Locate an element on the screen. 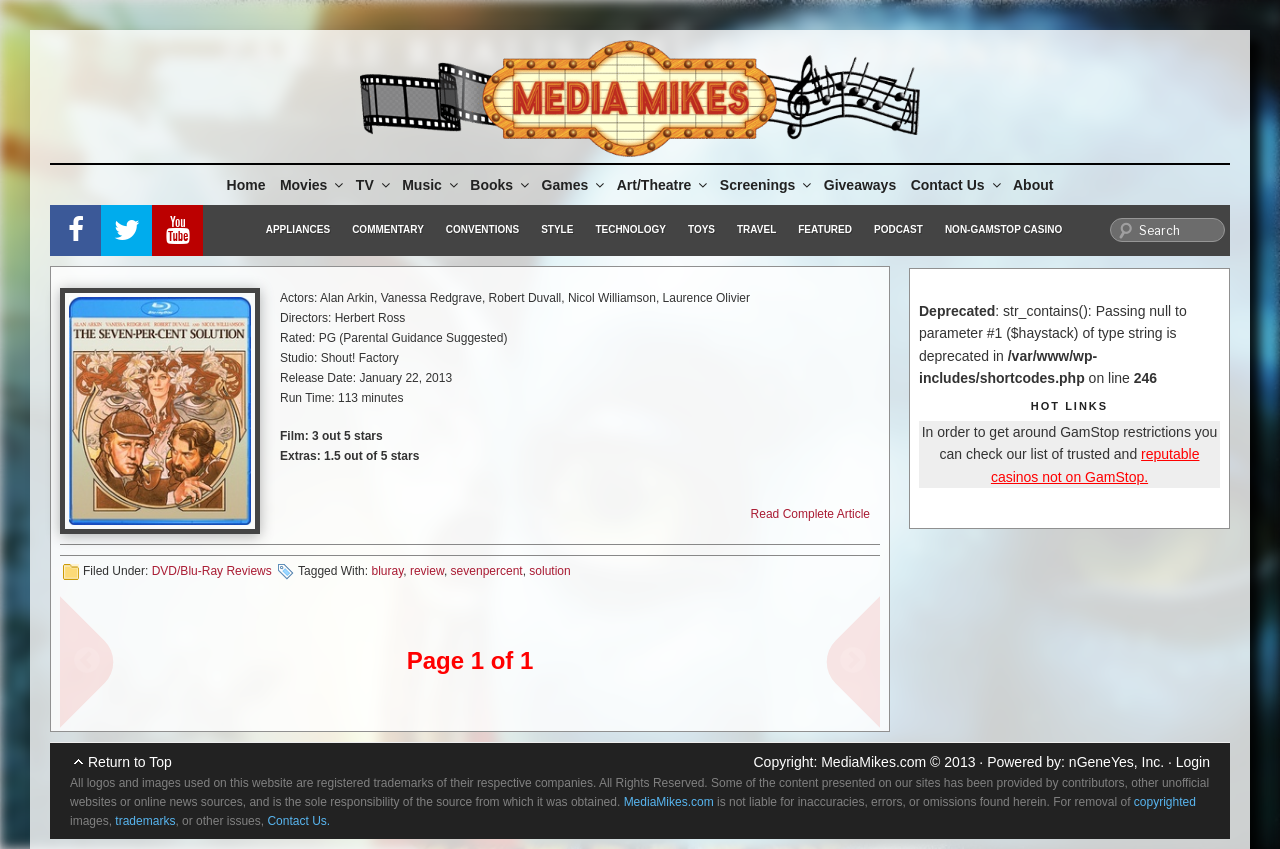 The height and width of the screenshot is (849, 1280). Toys is located at coordinates (701, 229).